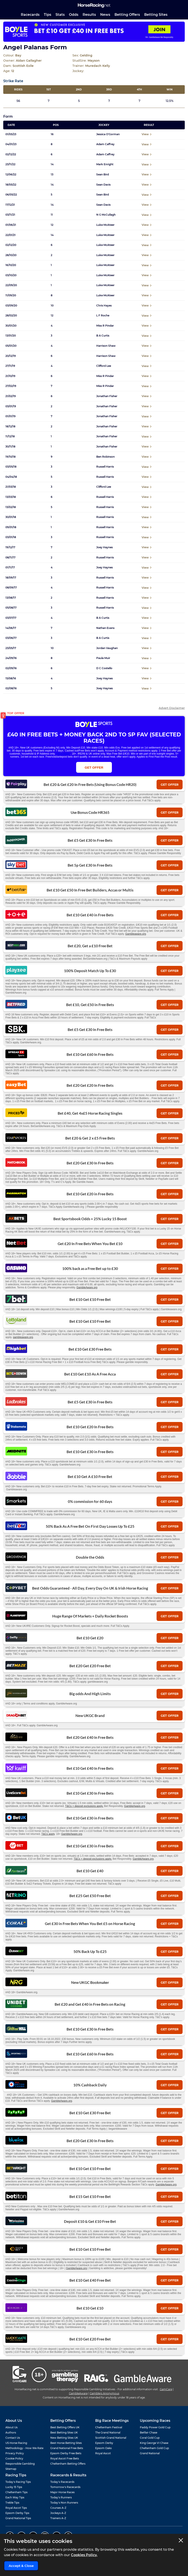 The image size is (188, 2576). I want to click on Each Way Tips, so click(14, 2497).